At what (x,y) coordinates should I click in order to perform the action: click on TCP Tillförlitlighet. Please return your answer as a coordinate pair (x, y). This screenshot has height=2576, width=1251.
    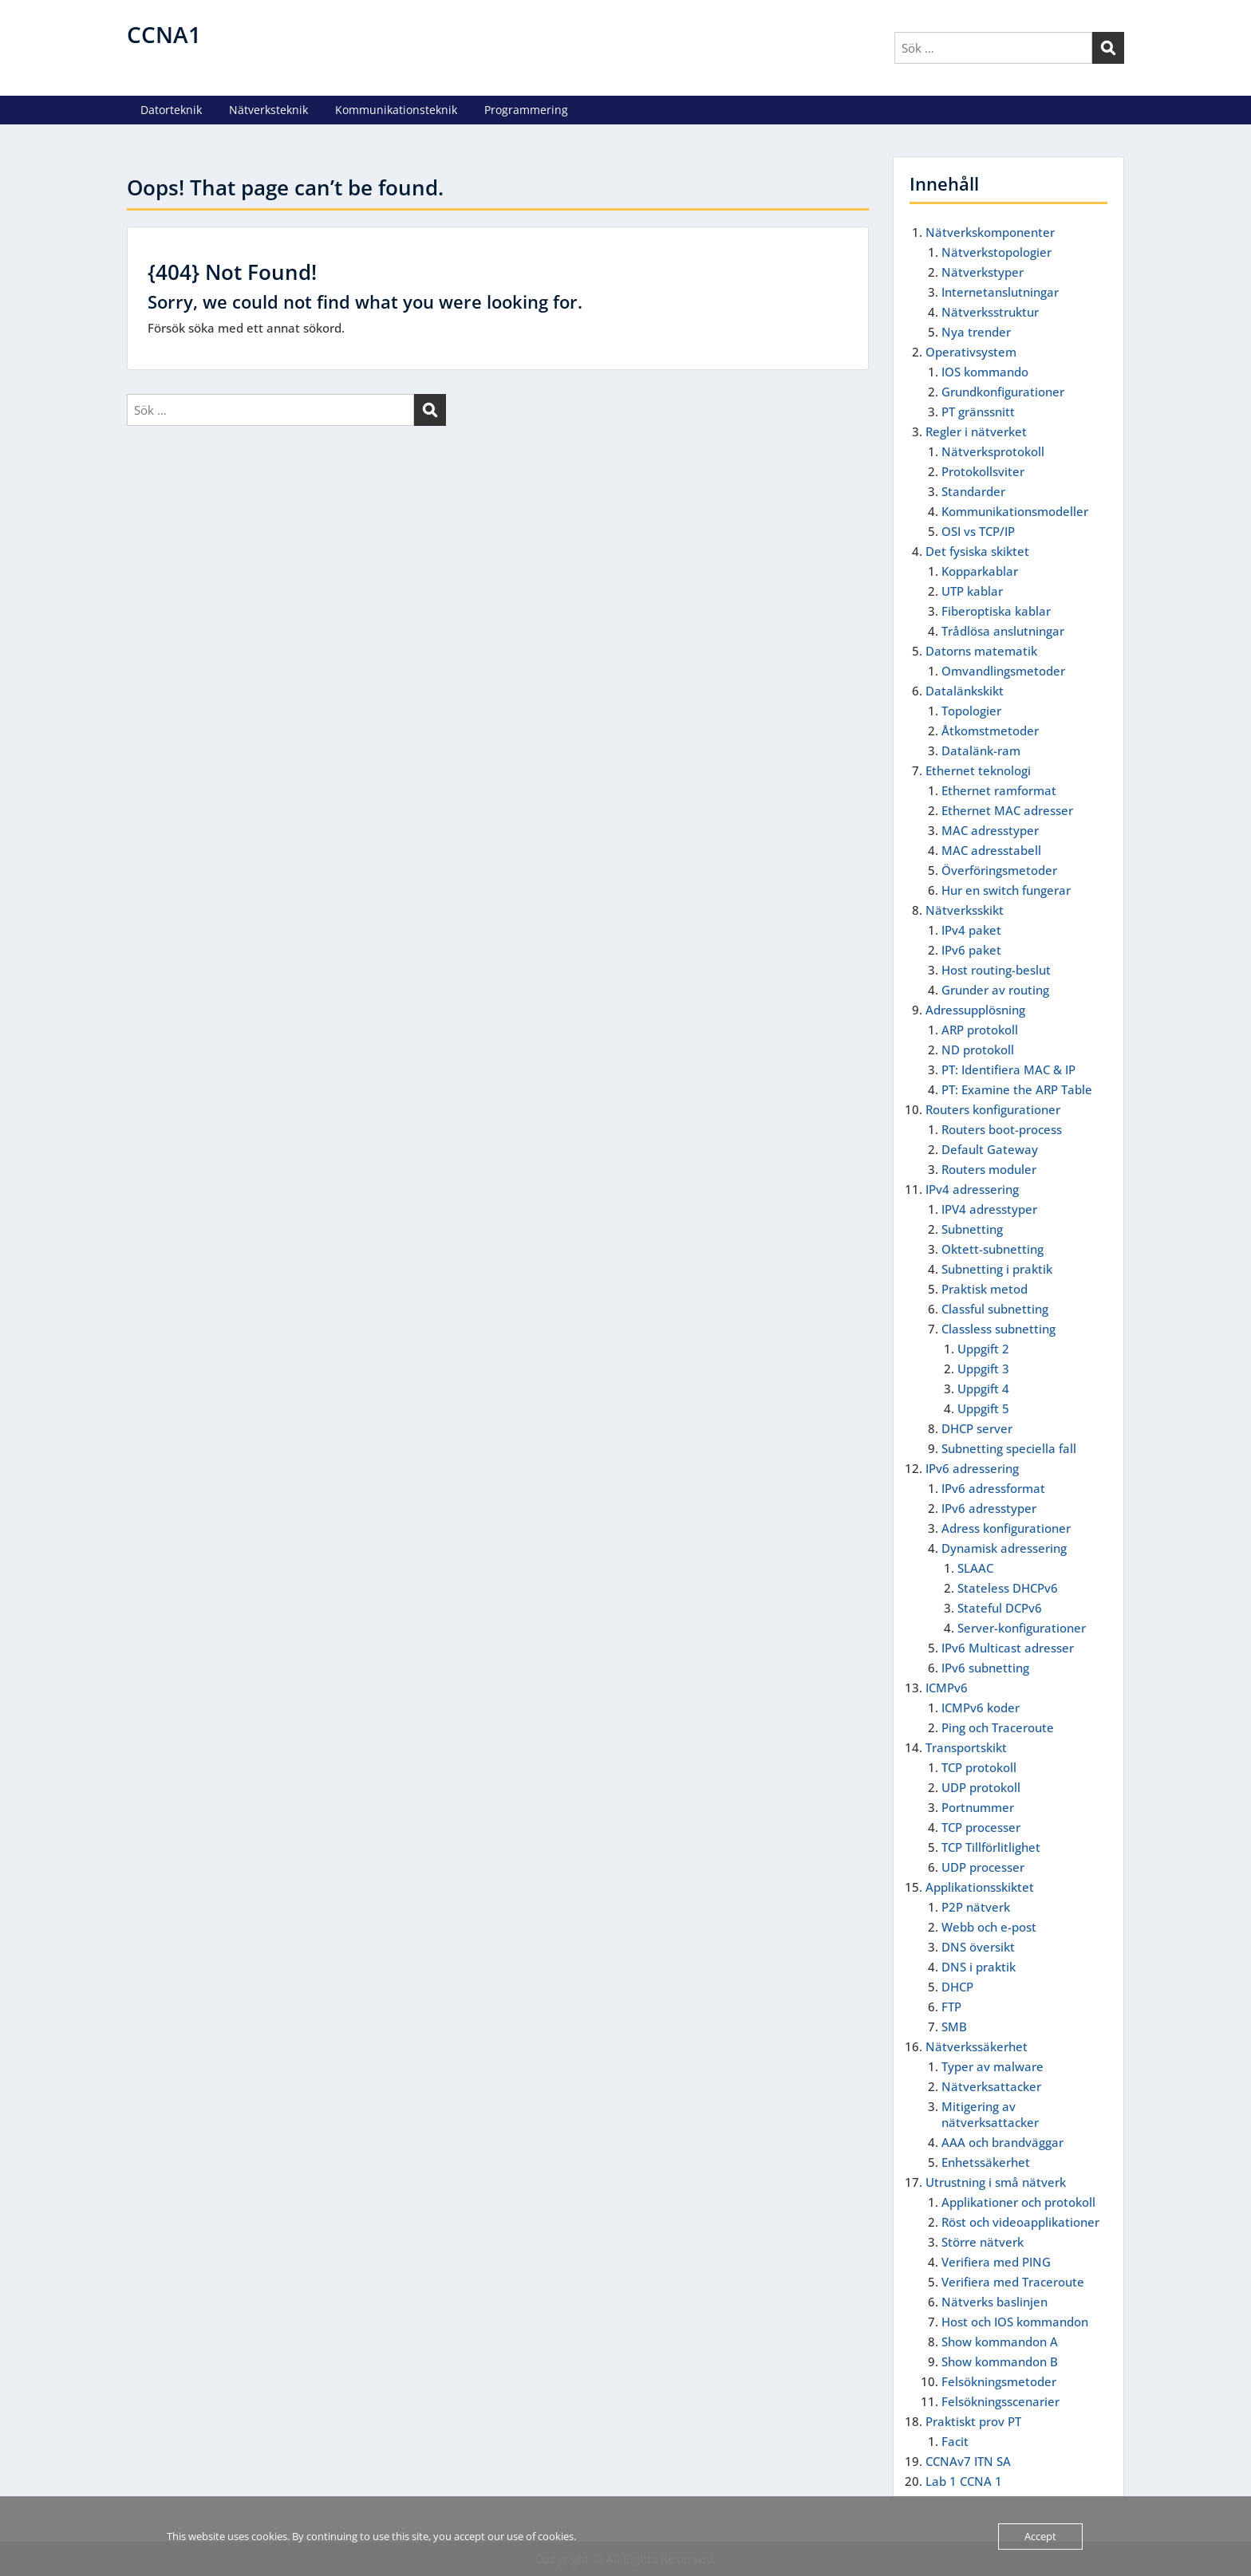
    Looking at the image, I should click on (990, 1847).